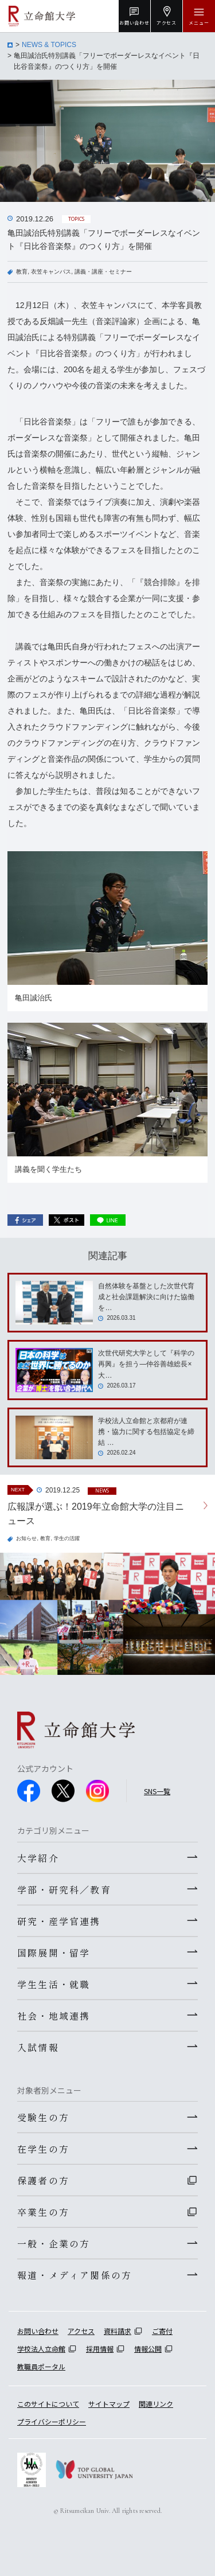 The image size is (215, 2576). I want to click on 資料請求, so click(117, 2331).